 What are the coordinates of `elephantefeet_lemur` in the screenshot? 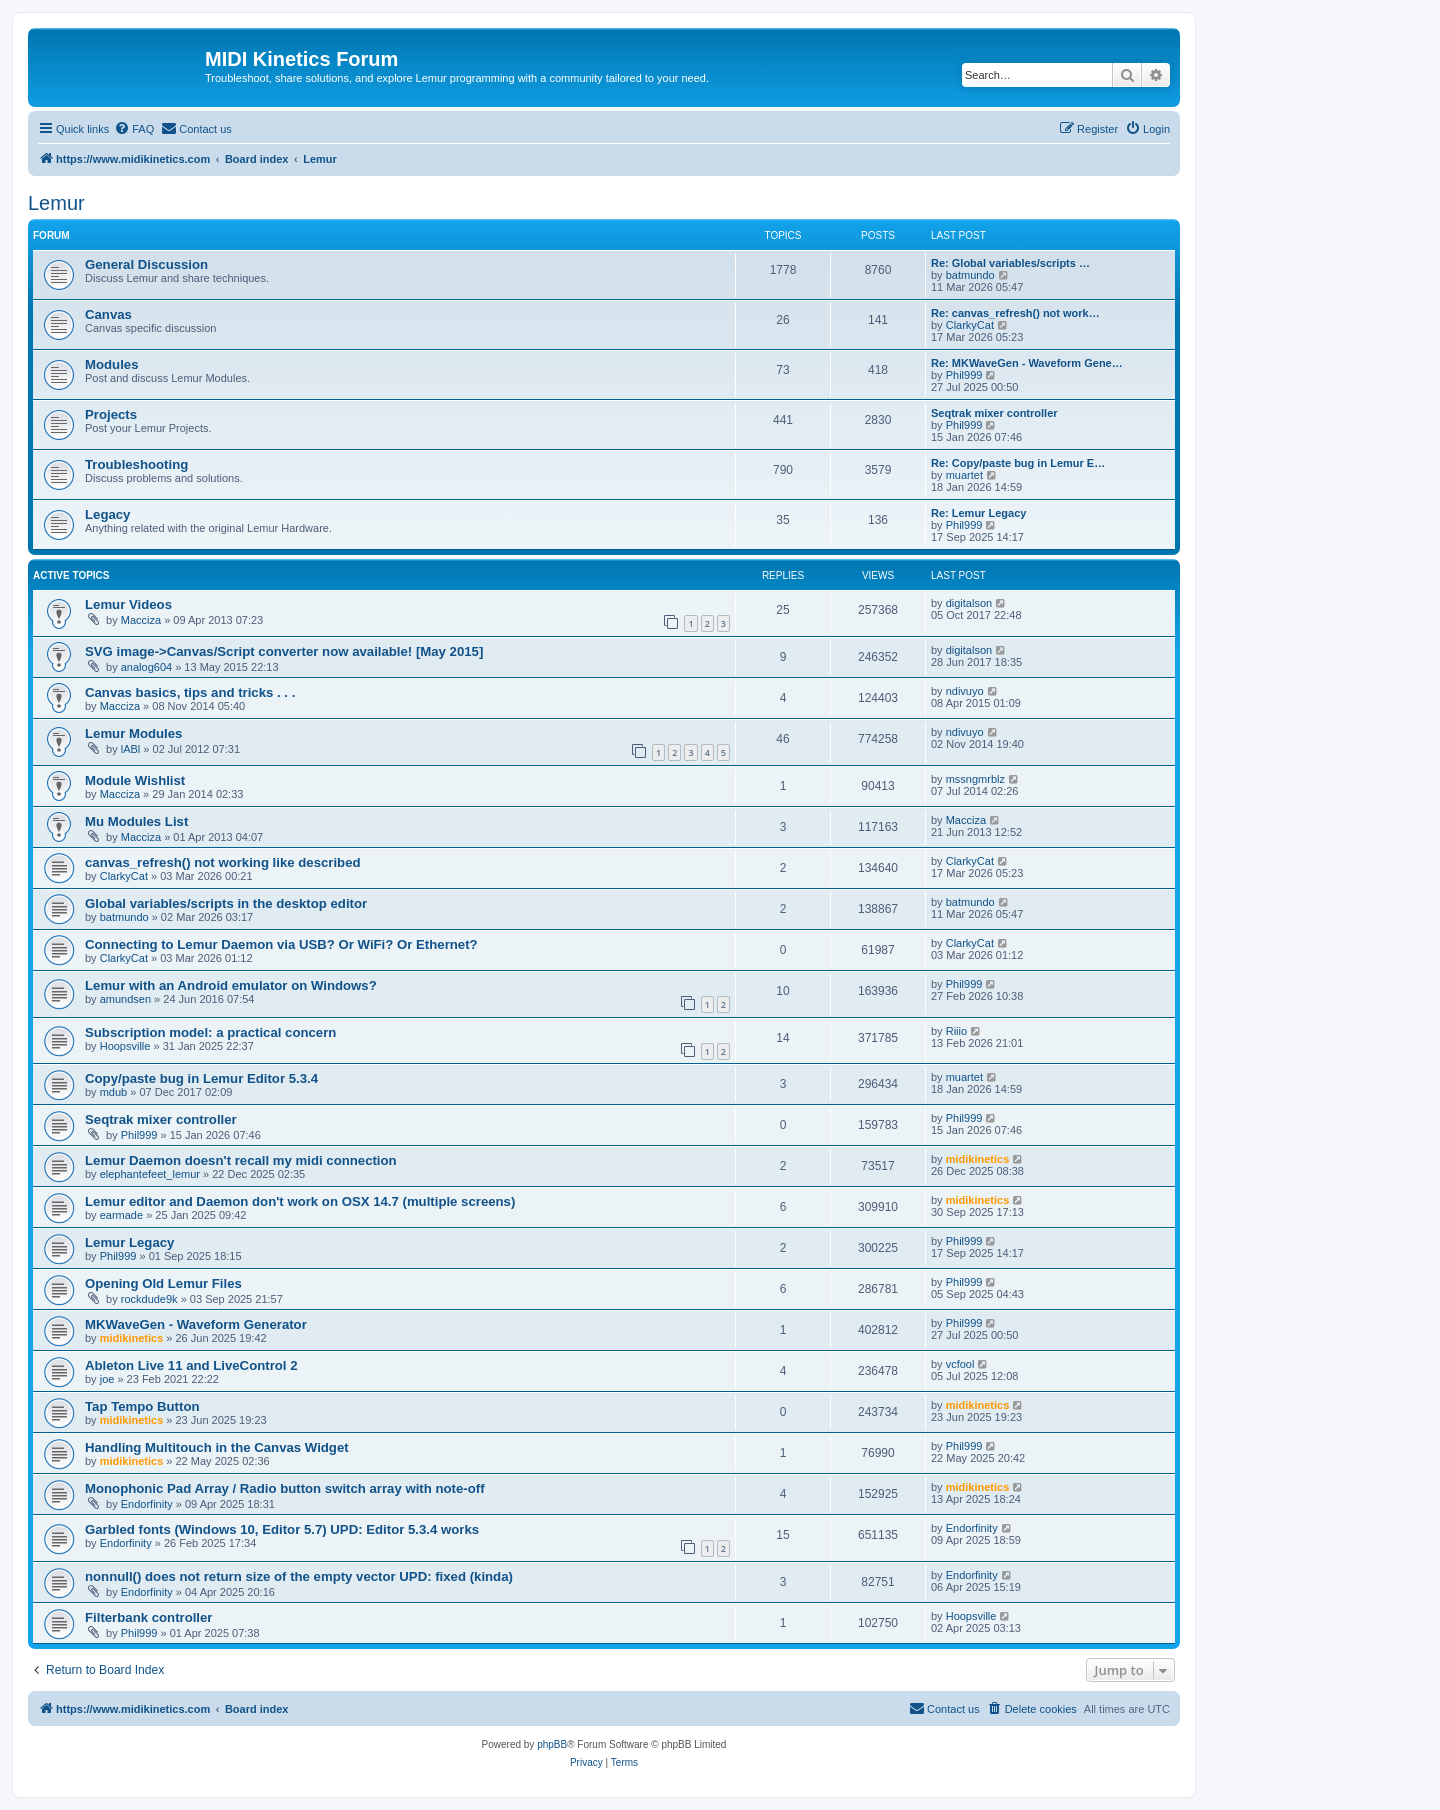 It's located at (150, 1174).